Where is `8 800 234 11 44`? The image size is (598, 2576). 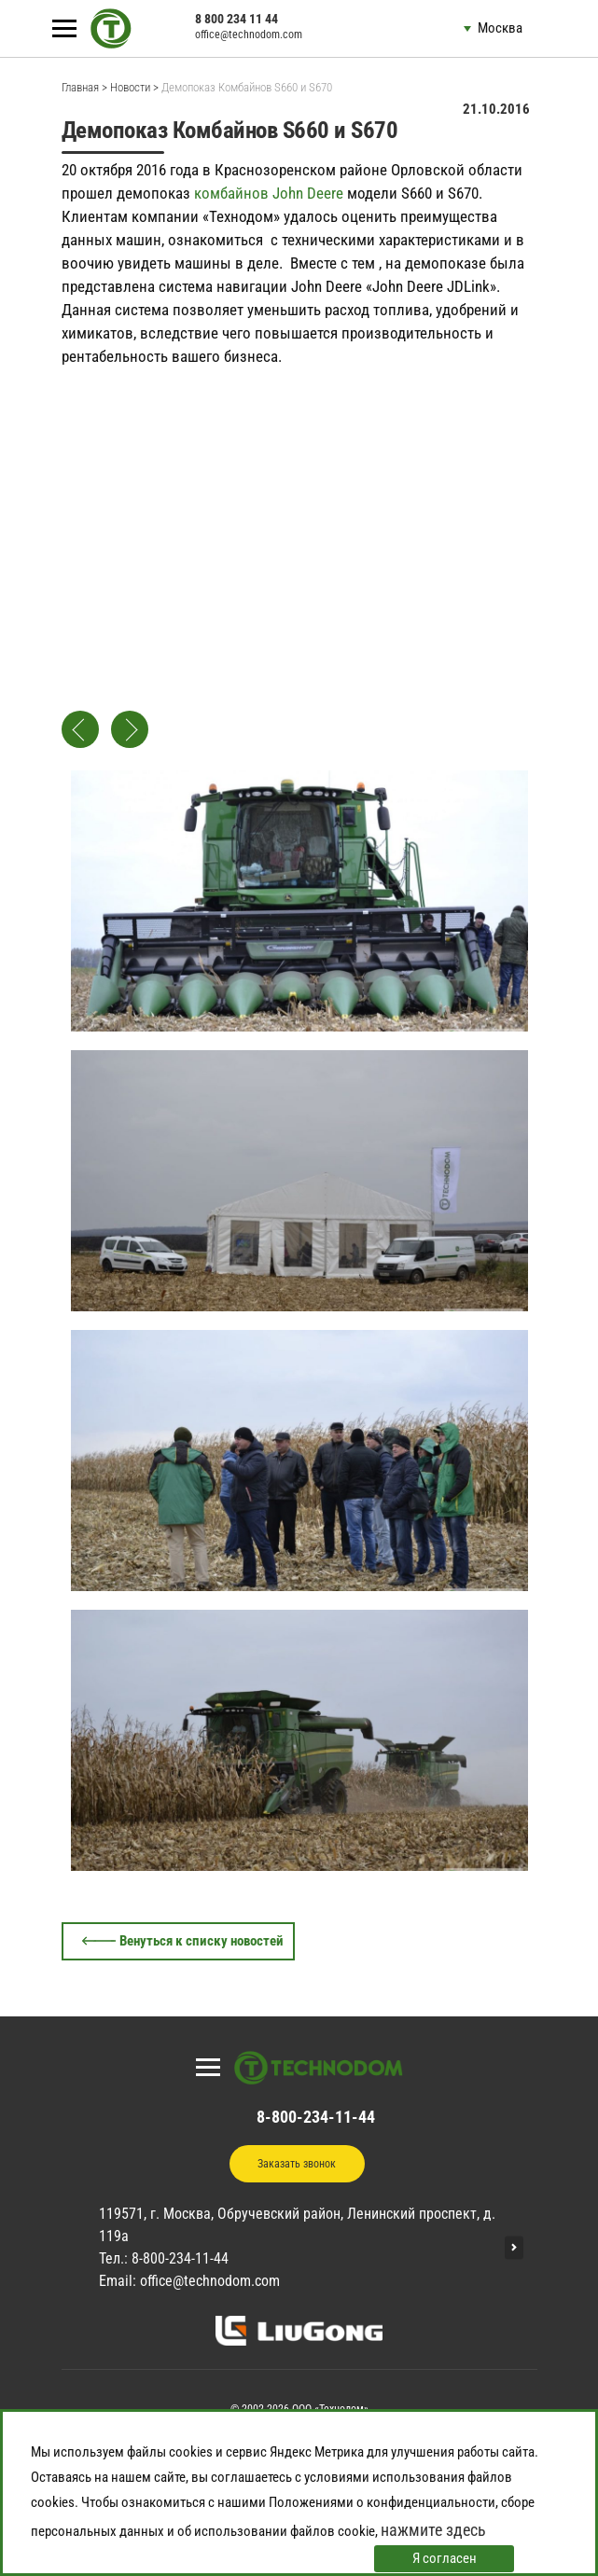 8 800 234 11 44 is located at coordinates (236, 18).